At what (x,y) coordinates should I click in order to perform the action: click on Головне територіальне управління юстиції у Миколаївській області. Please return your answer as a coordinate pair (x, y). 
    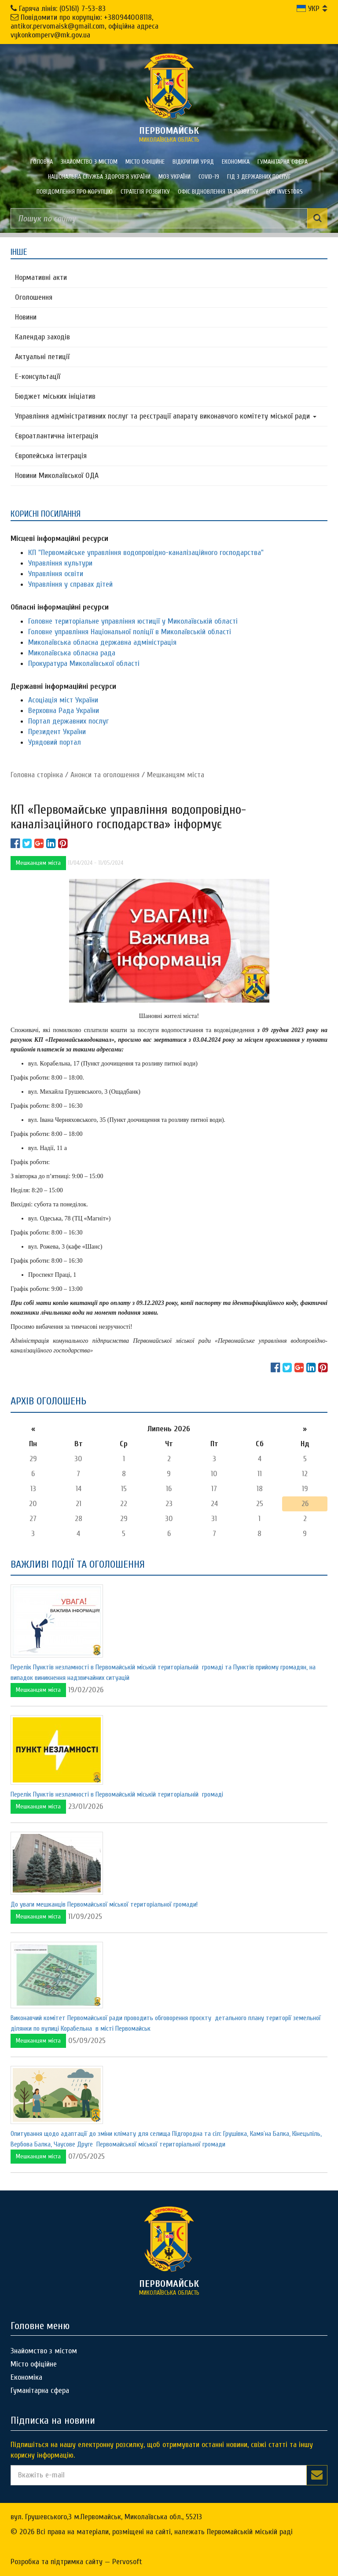
    Looking at the image, I should click on (133, 621).